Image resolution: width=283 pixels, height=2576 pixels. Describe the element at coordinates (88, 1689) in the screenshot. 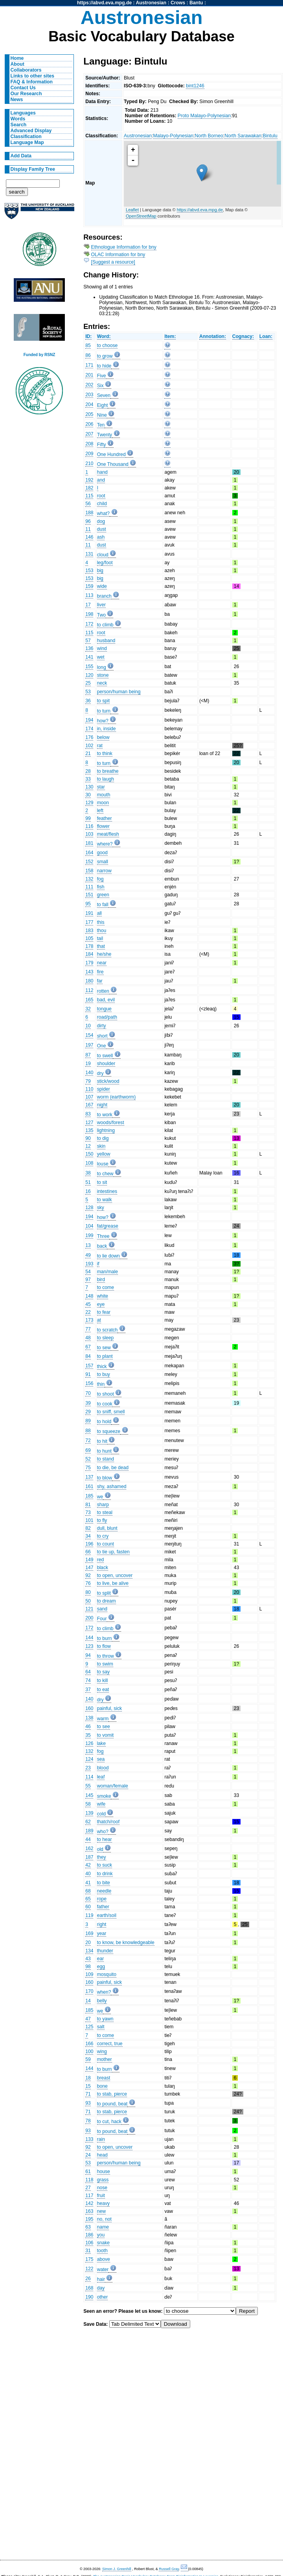

I see `37` at that location.